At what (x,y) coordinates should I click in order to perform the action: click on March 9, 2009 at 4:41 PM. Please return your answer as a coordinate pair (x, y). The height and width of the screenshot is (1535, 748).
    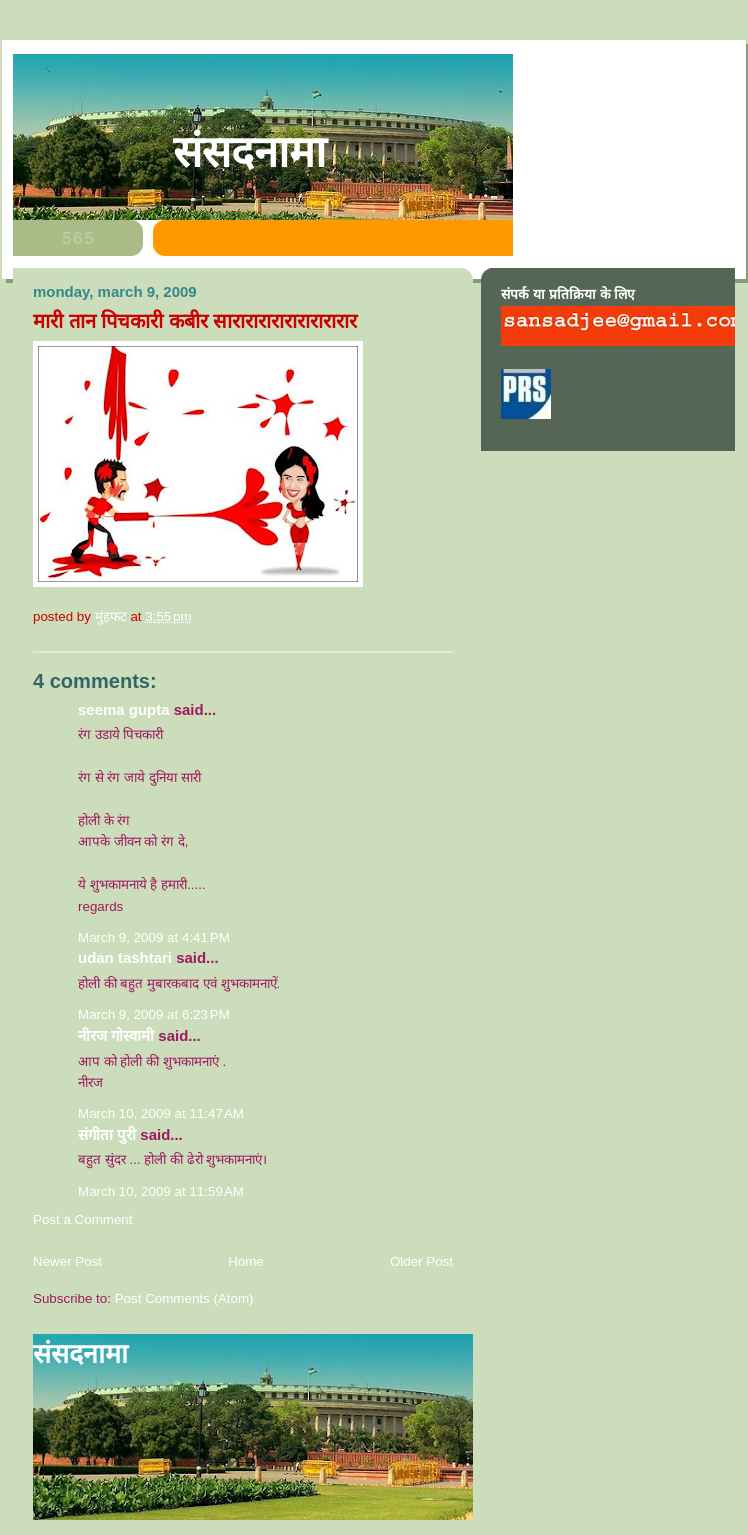
    Looking at the image, I should click on (154, 937).